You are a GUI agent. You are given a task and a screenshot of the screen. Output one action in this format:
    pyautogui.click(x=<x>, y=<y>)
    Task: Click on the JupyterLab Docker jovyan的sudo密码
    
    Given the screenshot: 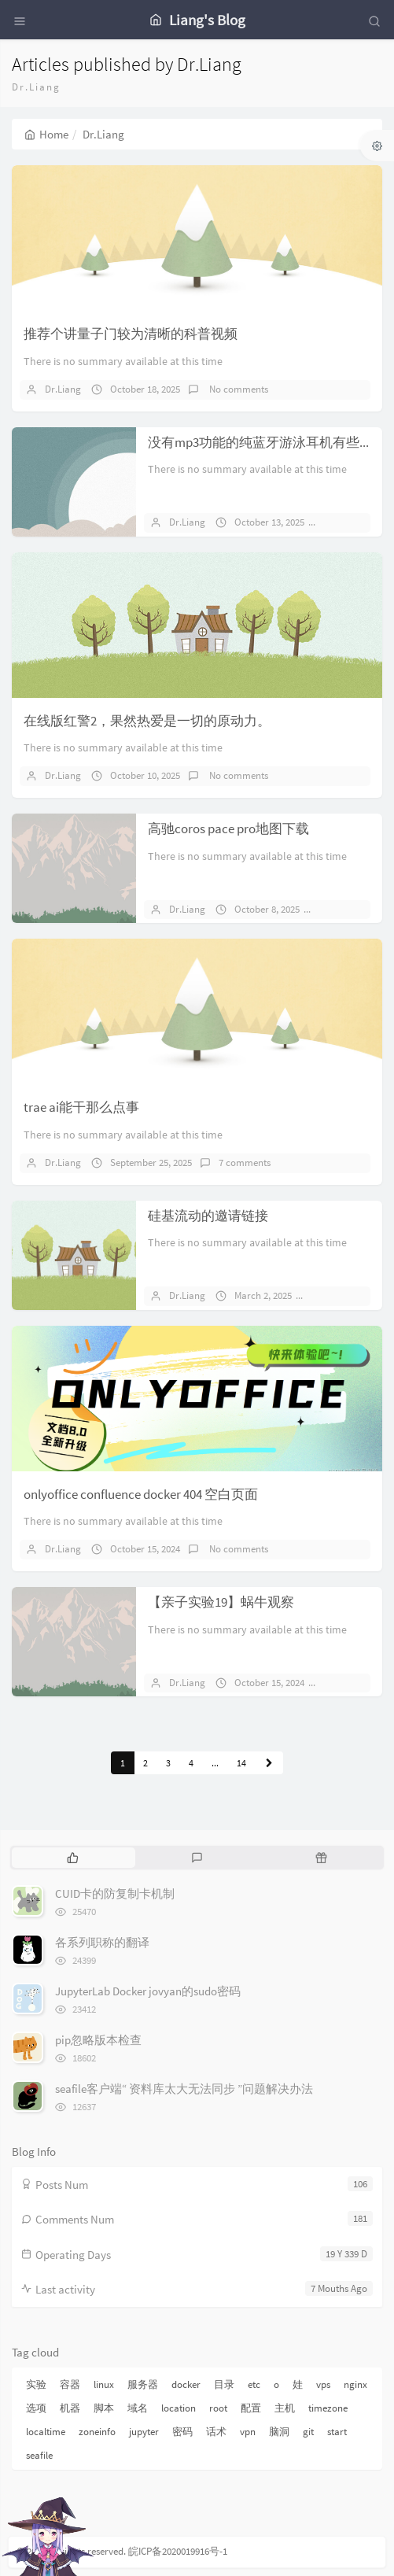 What is the action you would take?
    pyautogui.click(x=148, y=1991)
    